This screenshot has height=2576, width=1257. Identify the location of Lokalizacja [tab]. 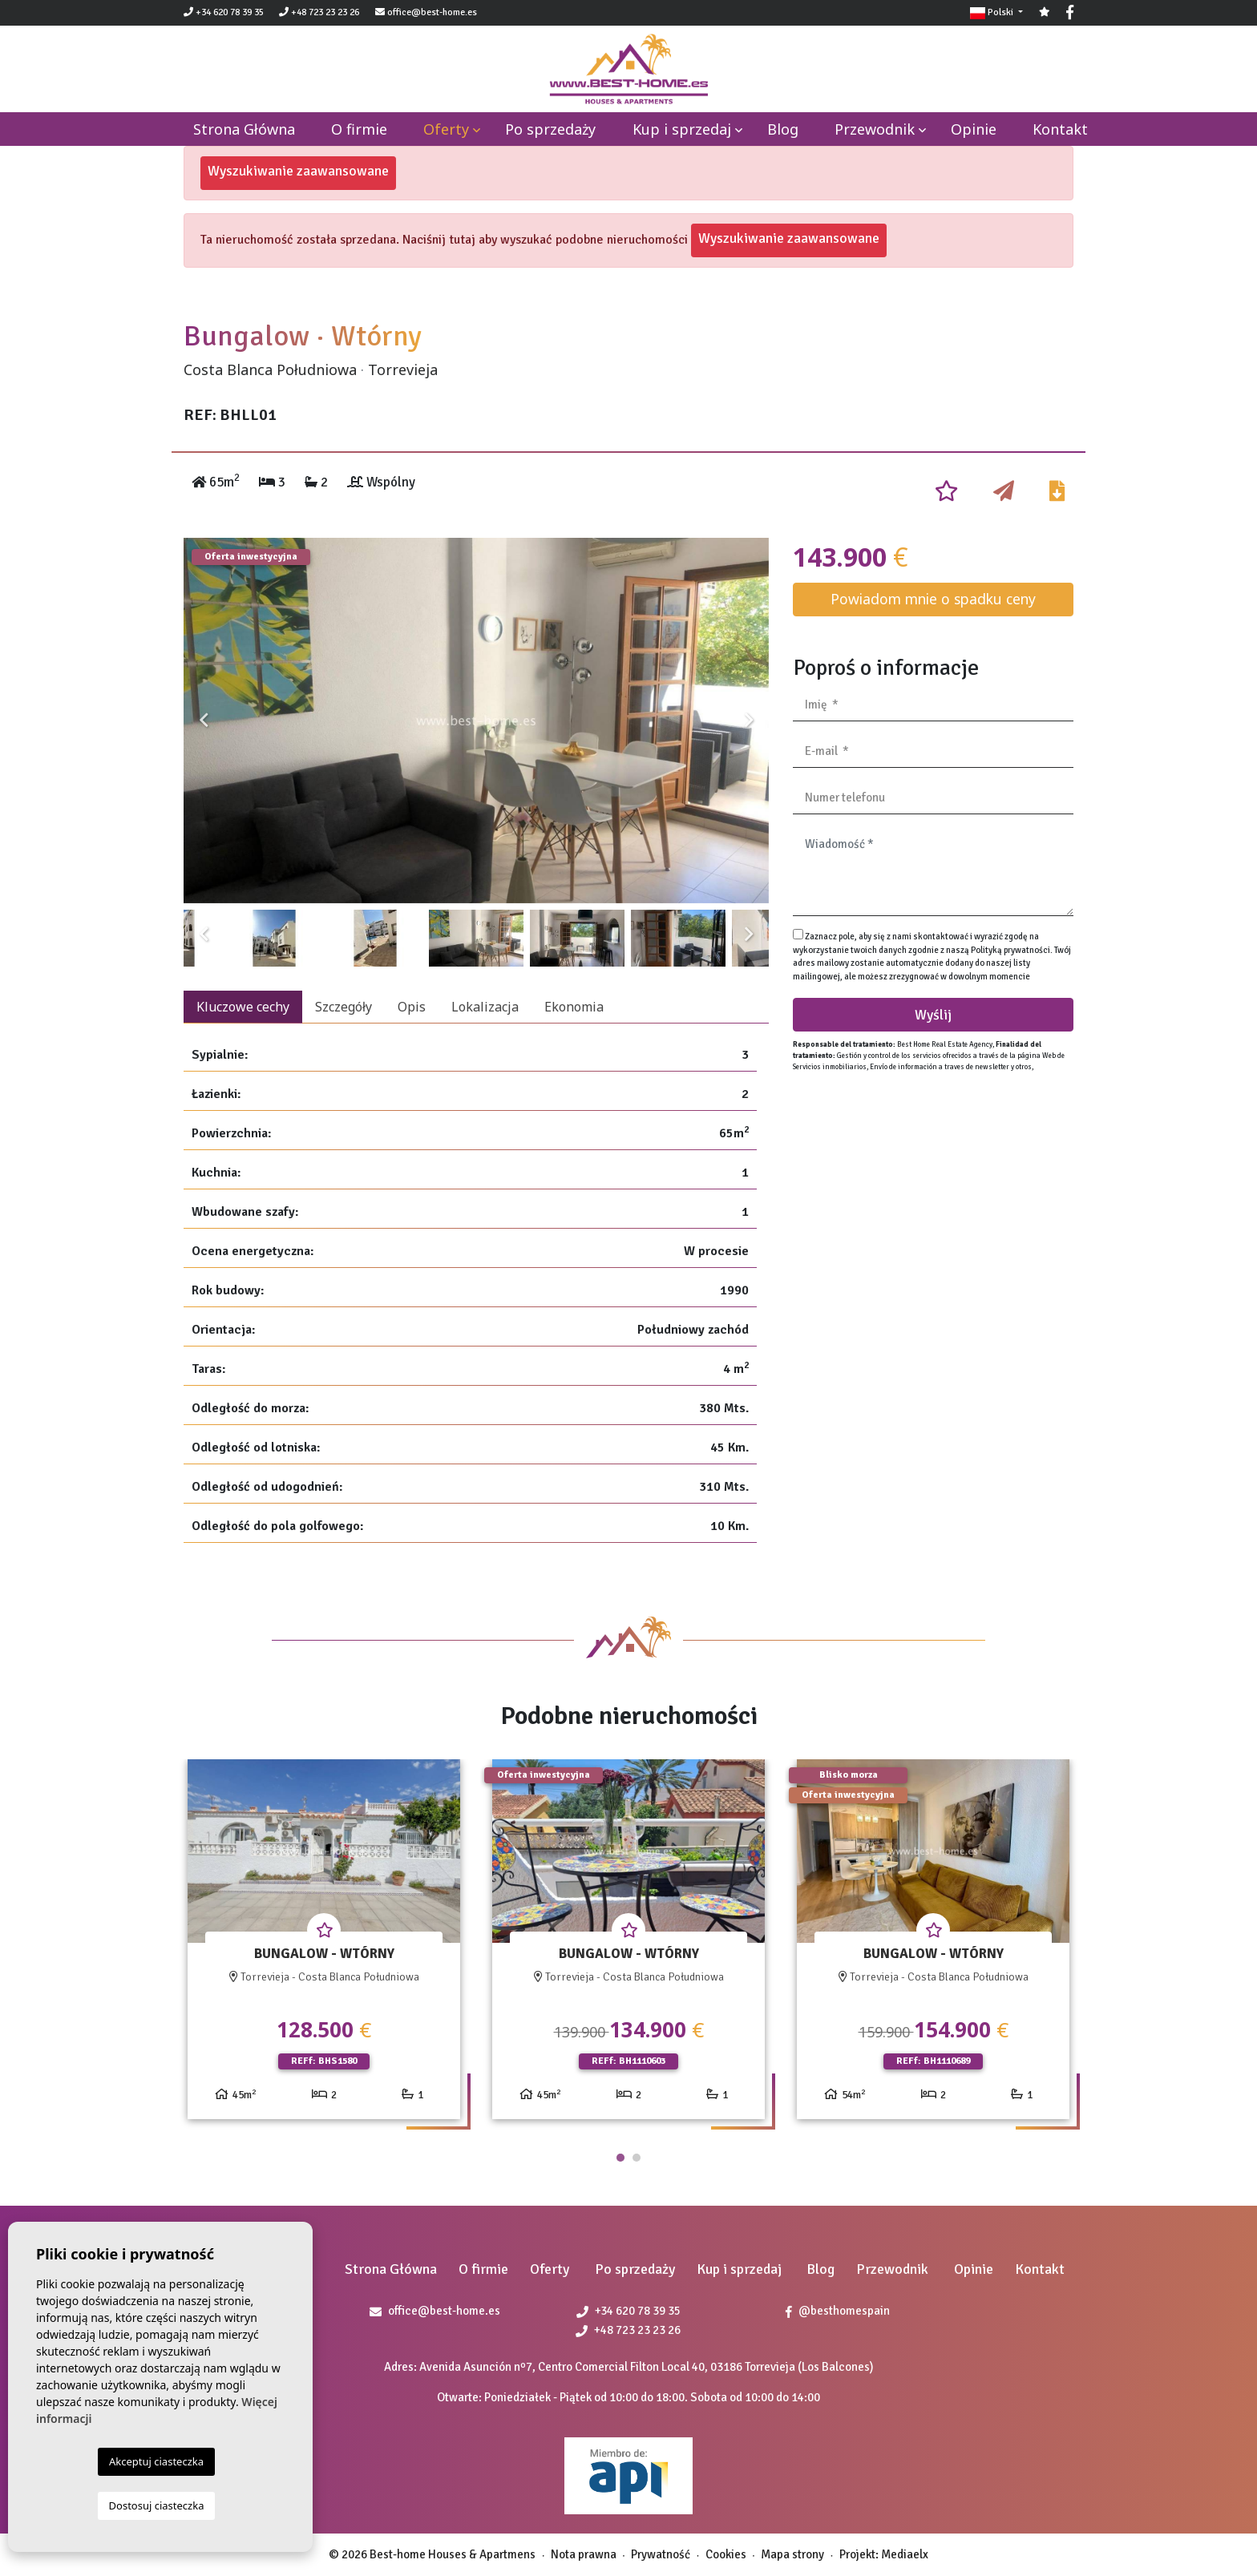
(485, 1006).